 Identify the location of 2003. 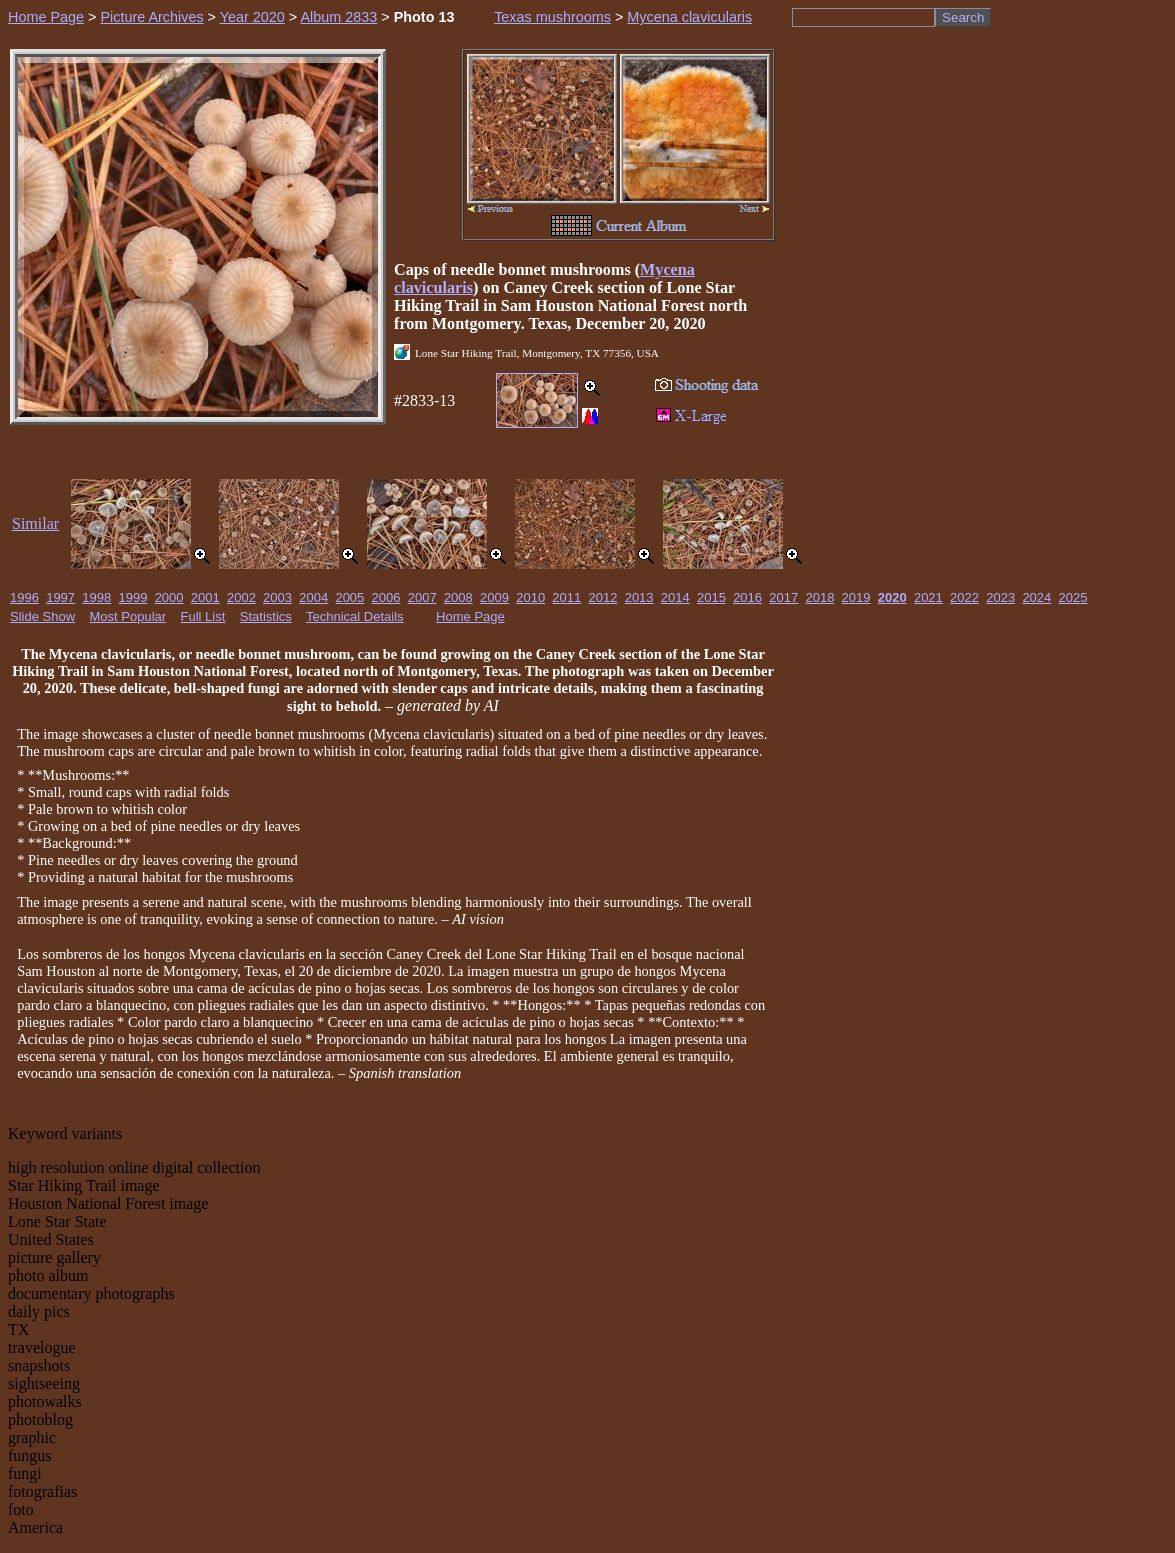
(277, 597).